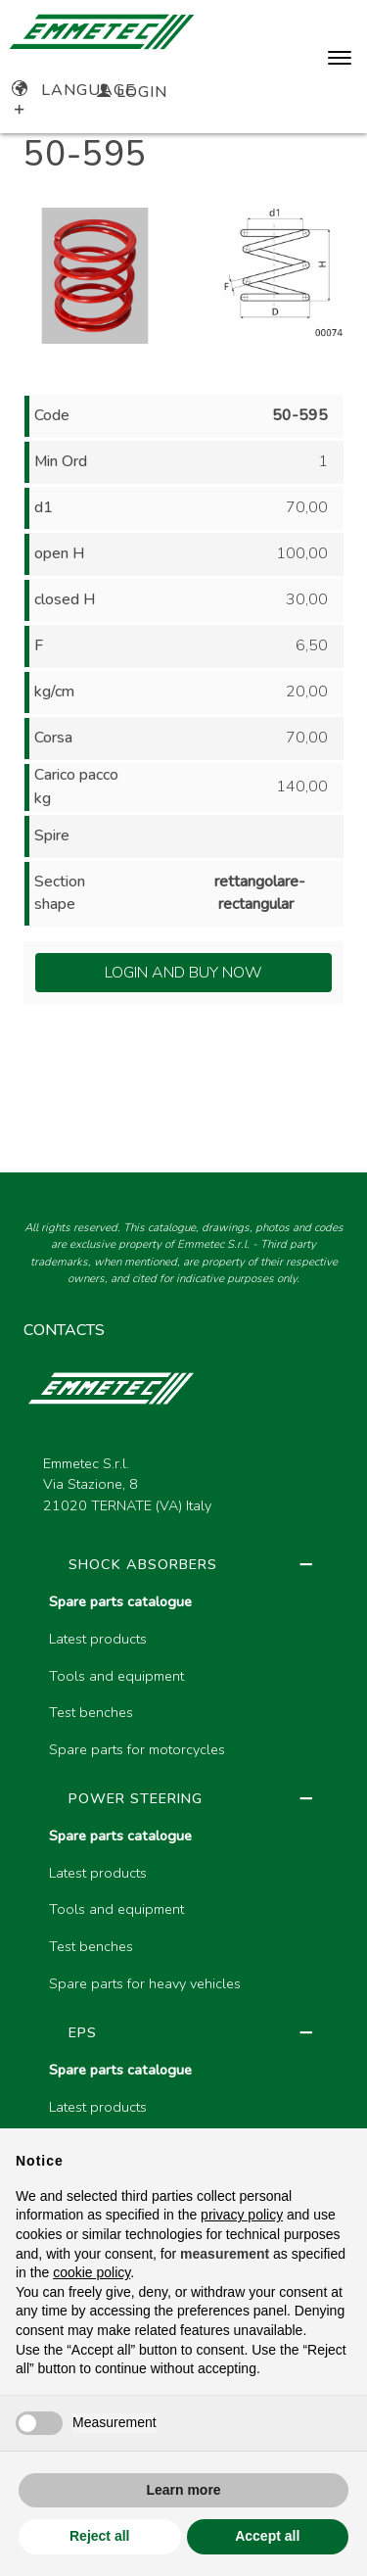  I want to click on Login and Buy Now, so click(183, 972).